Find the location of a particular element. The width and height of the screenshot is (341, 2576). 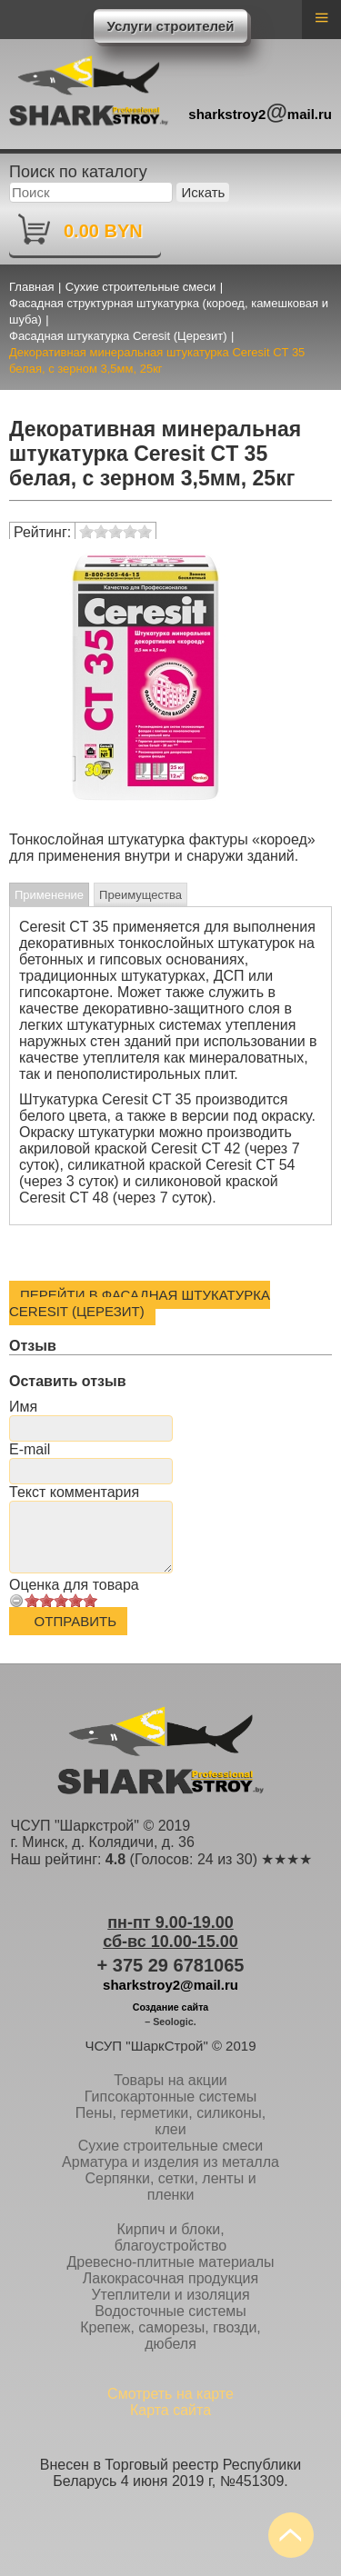

Товары на акции is located at coordinates (170, 2080).